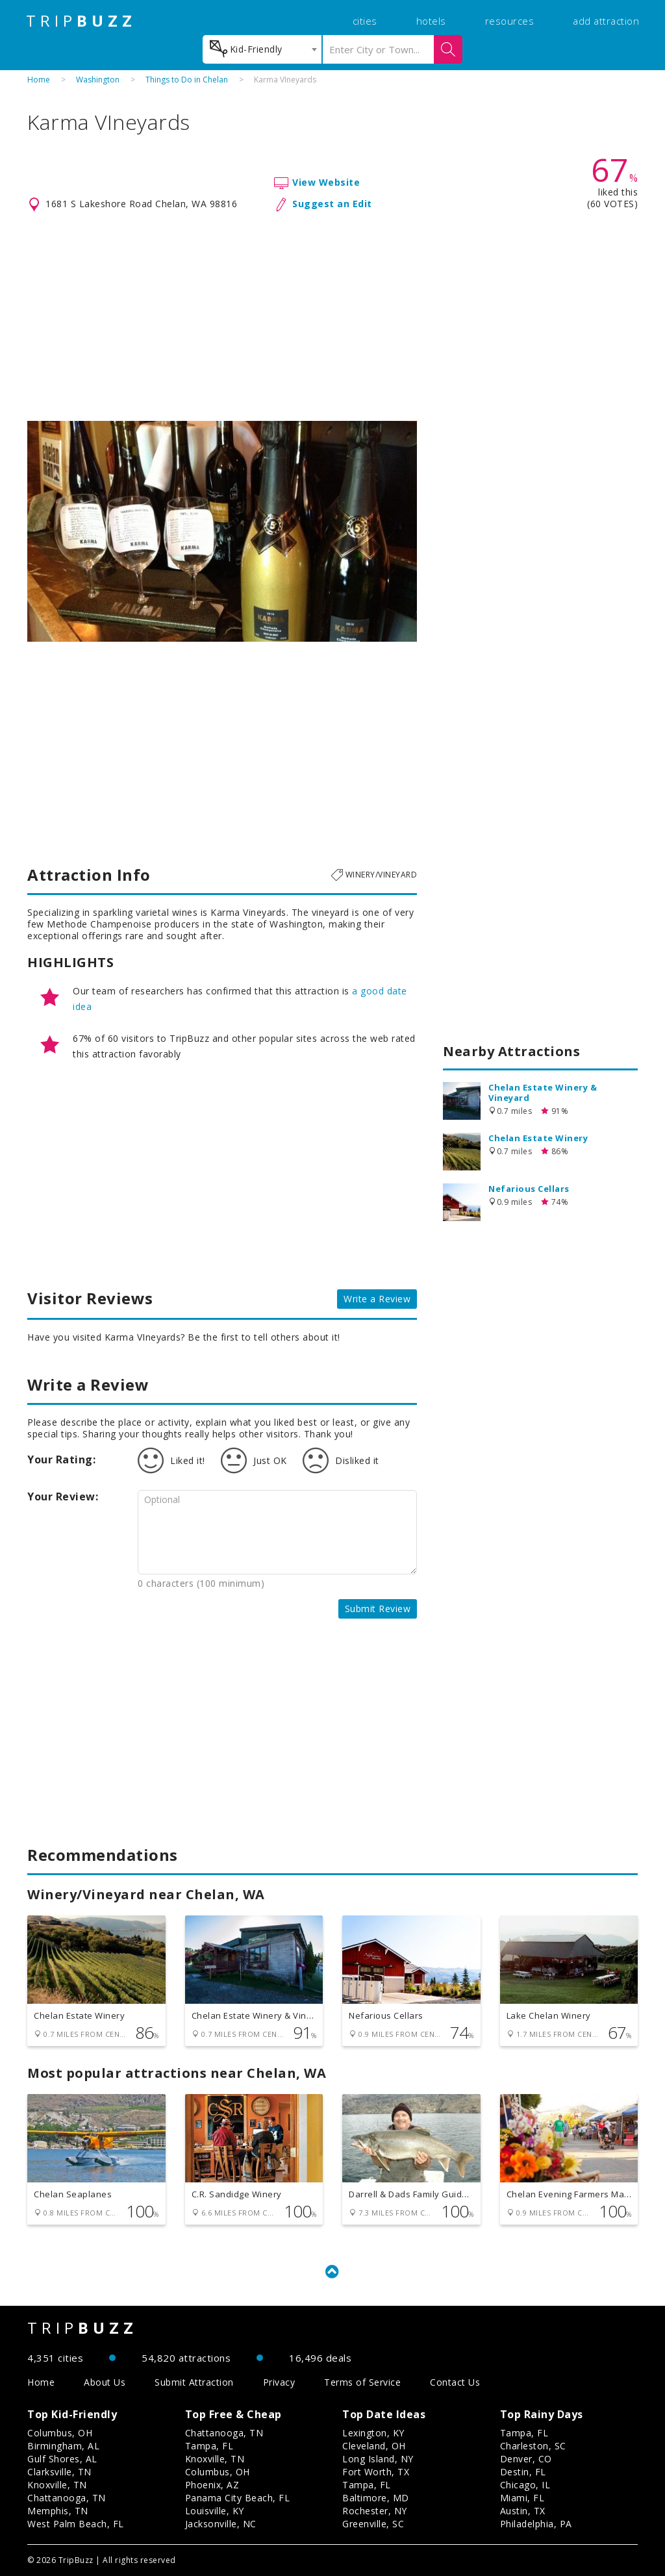 The height and width of the screenshot is (2576, 665). Describe the element at coordinates (81, 21) in the screenshot. I see `TRIP` at that location.